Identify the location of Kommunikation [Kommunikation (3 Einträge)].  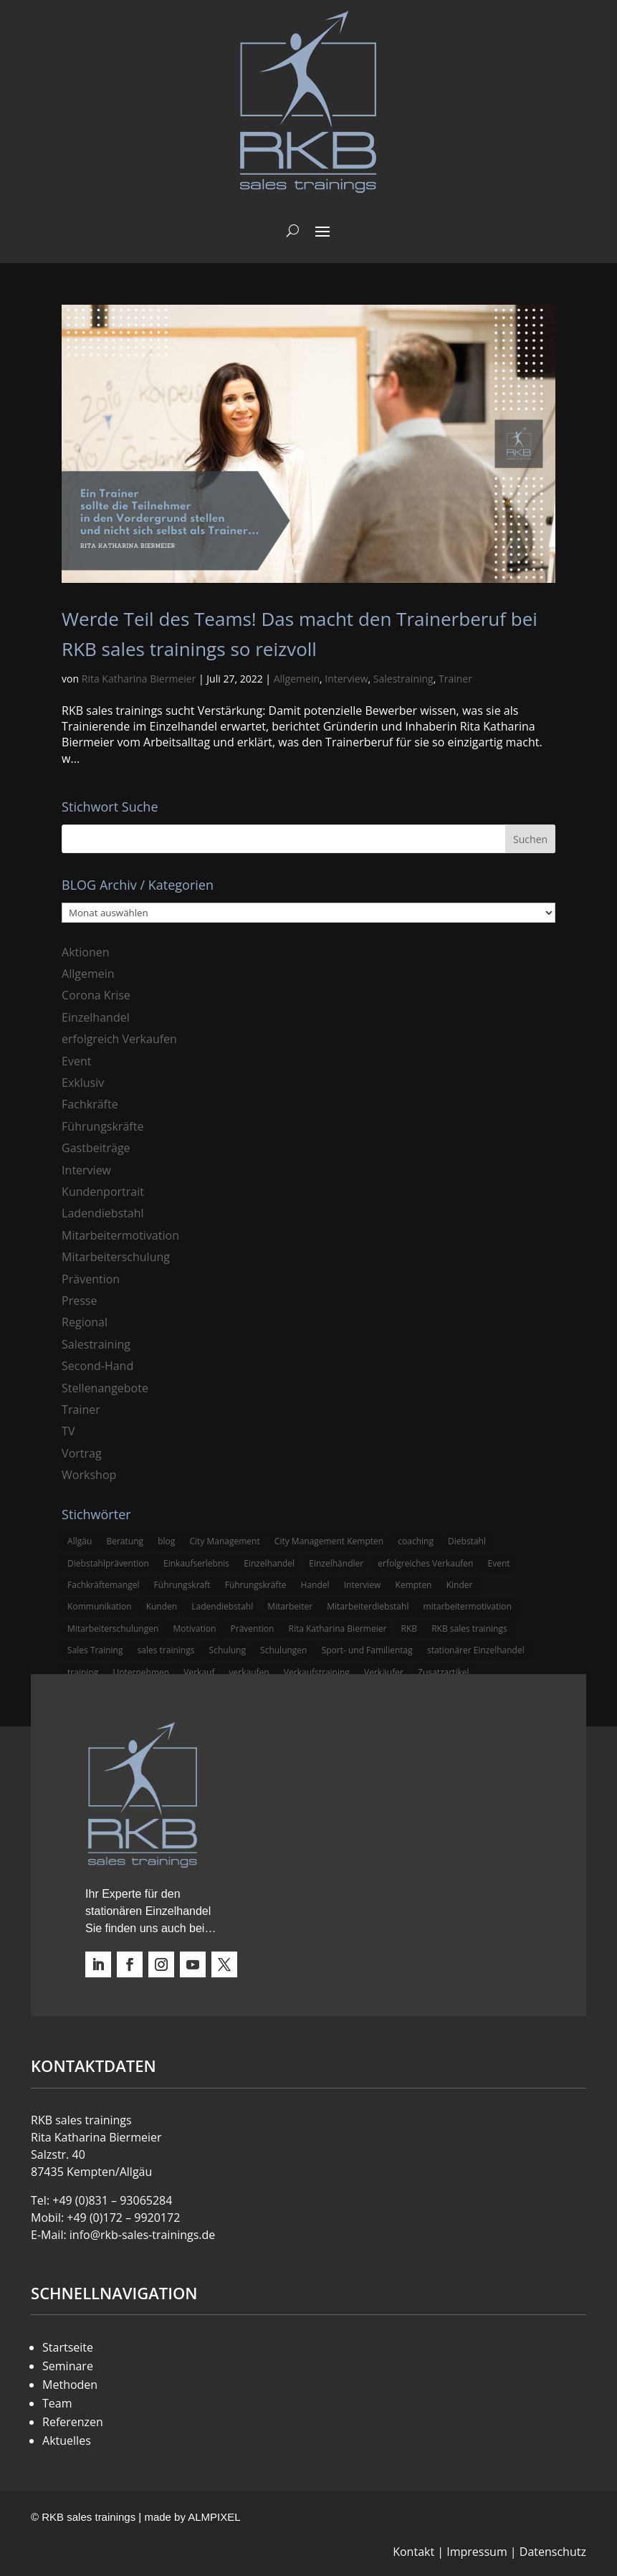
(99, 1606).